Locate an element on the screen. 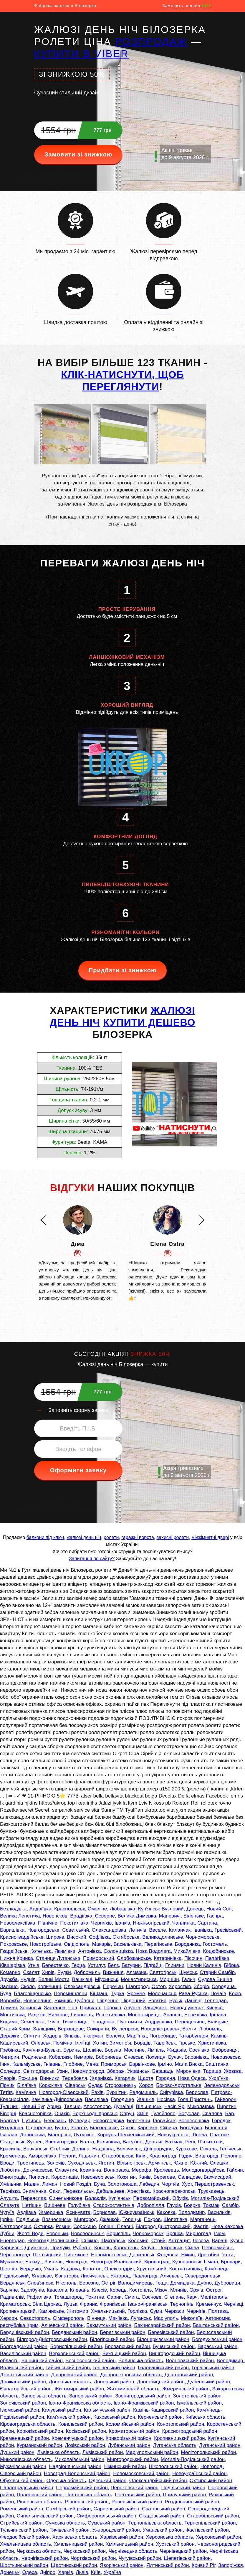  Гайсин is located at coordinates (235, 2170).